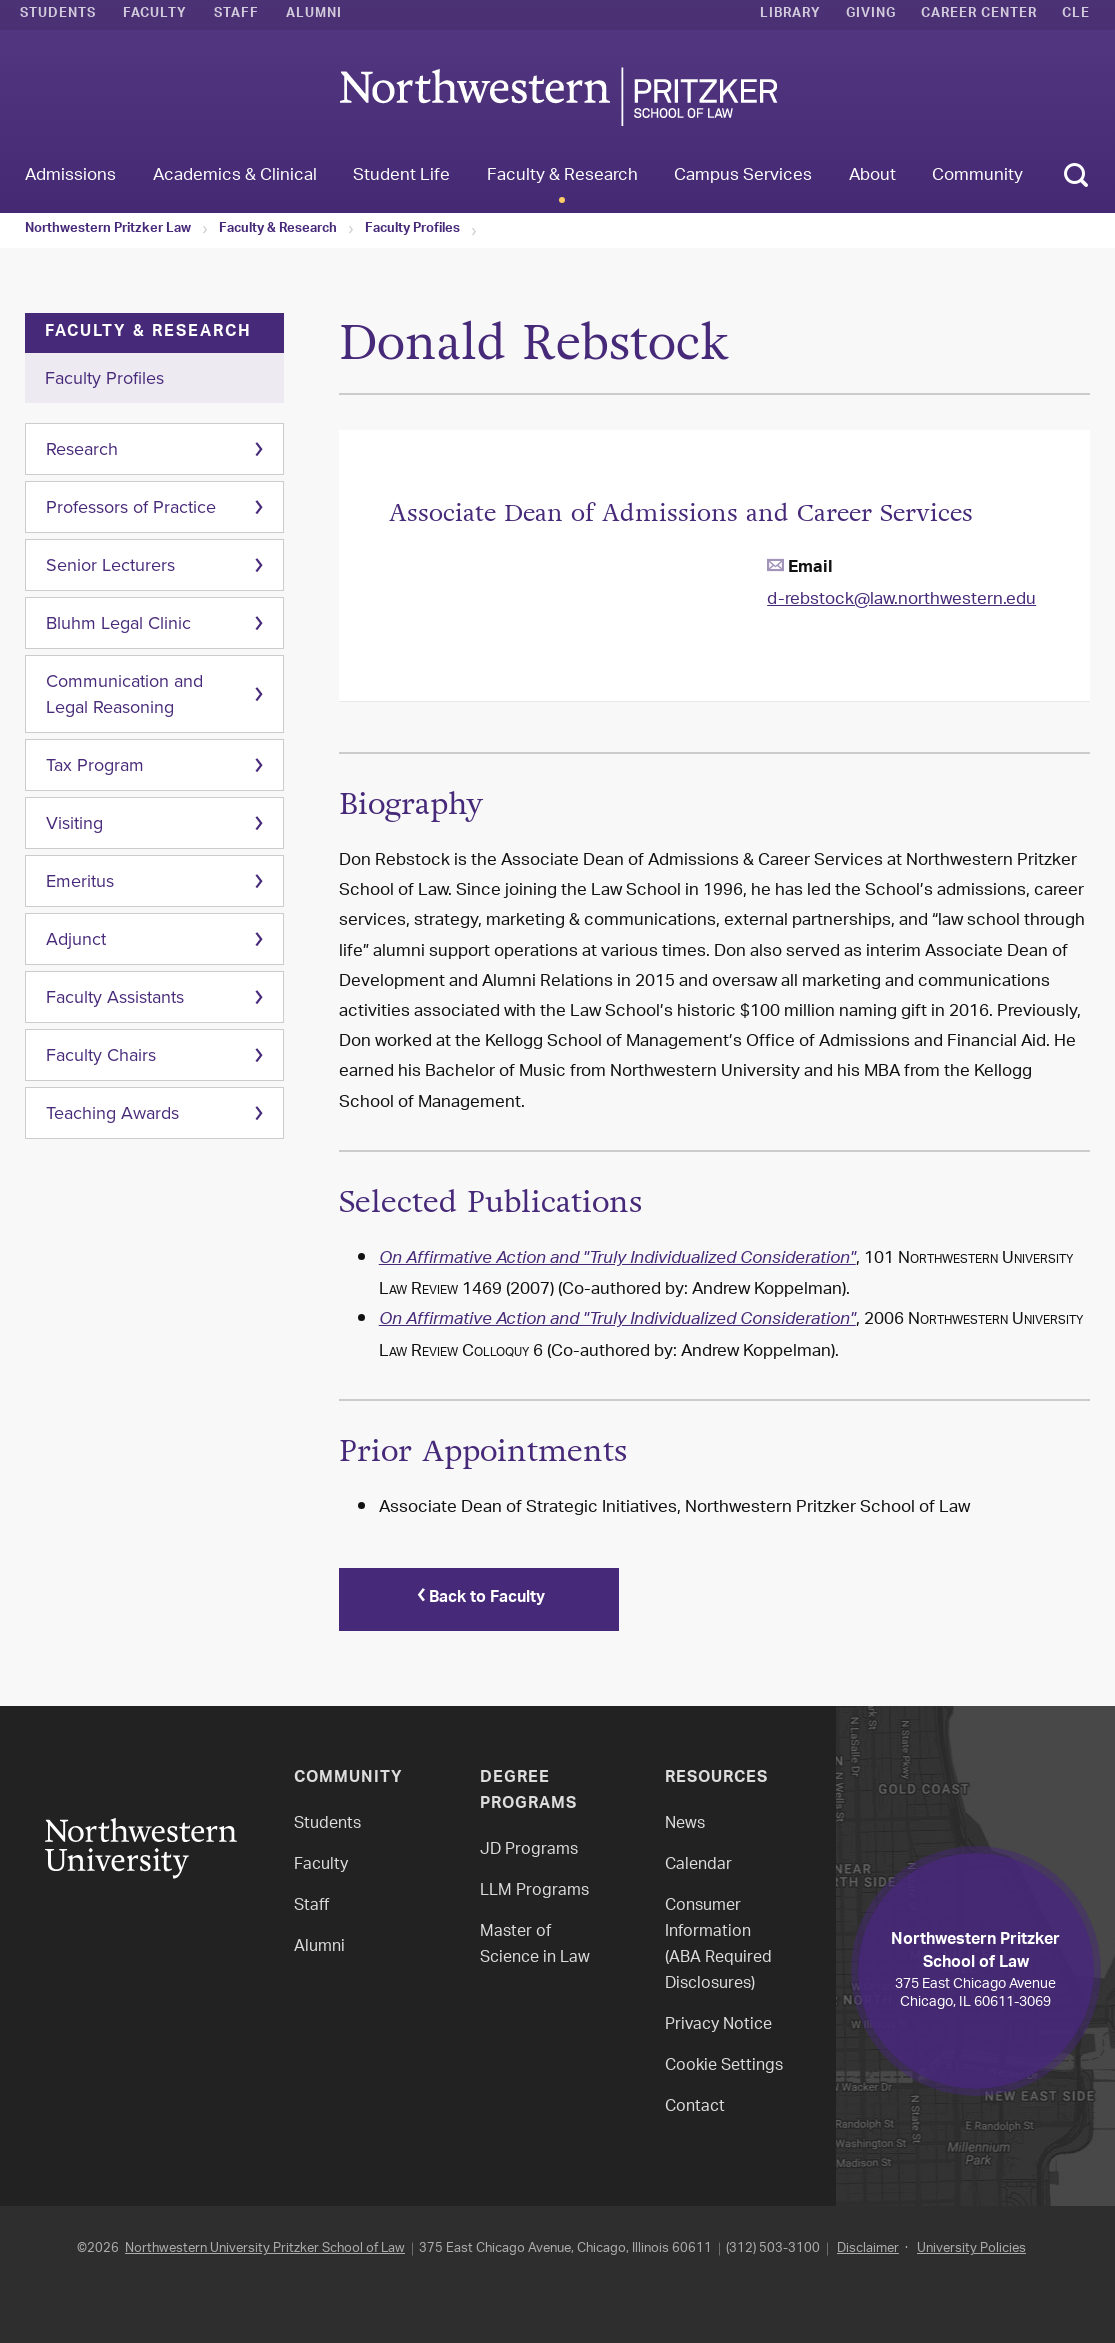 The height and width of the screenshot is (2343, 1115). What do you see at coordinates (558, 96) in the screenshot?
I see `Northwestern Law` at bounding box center [558, 96].